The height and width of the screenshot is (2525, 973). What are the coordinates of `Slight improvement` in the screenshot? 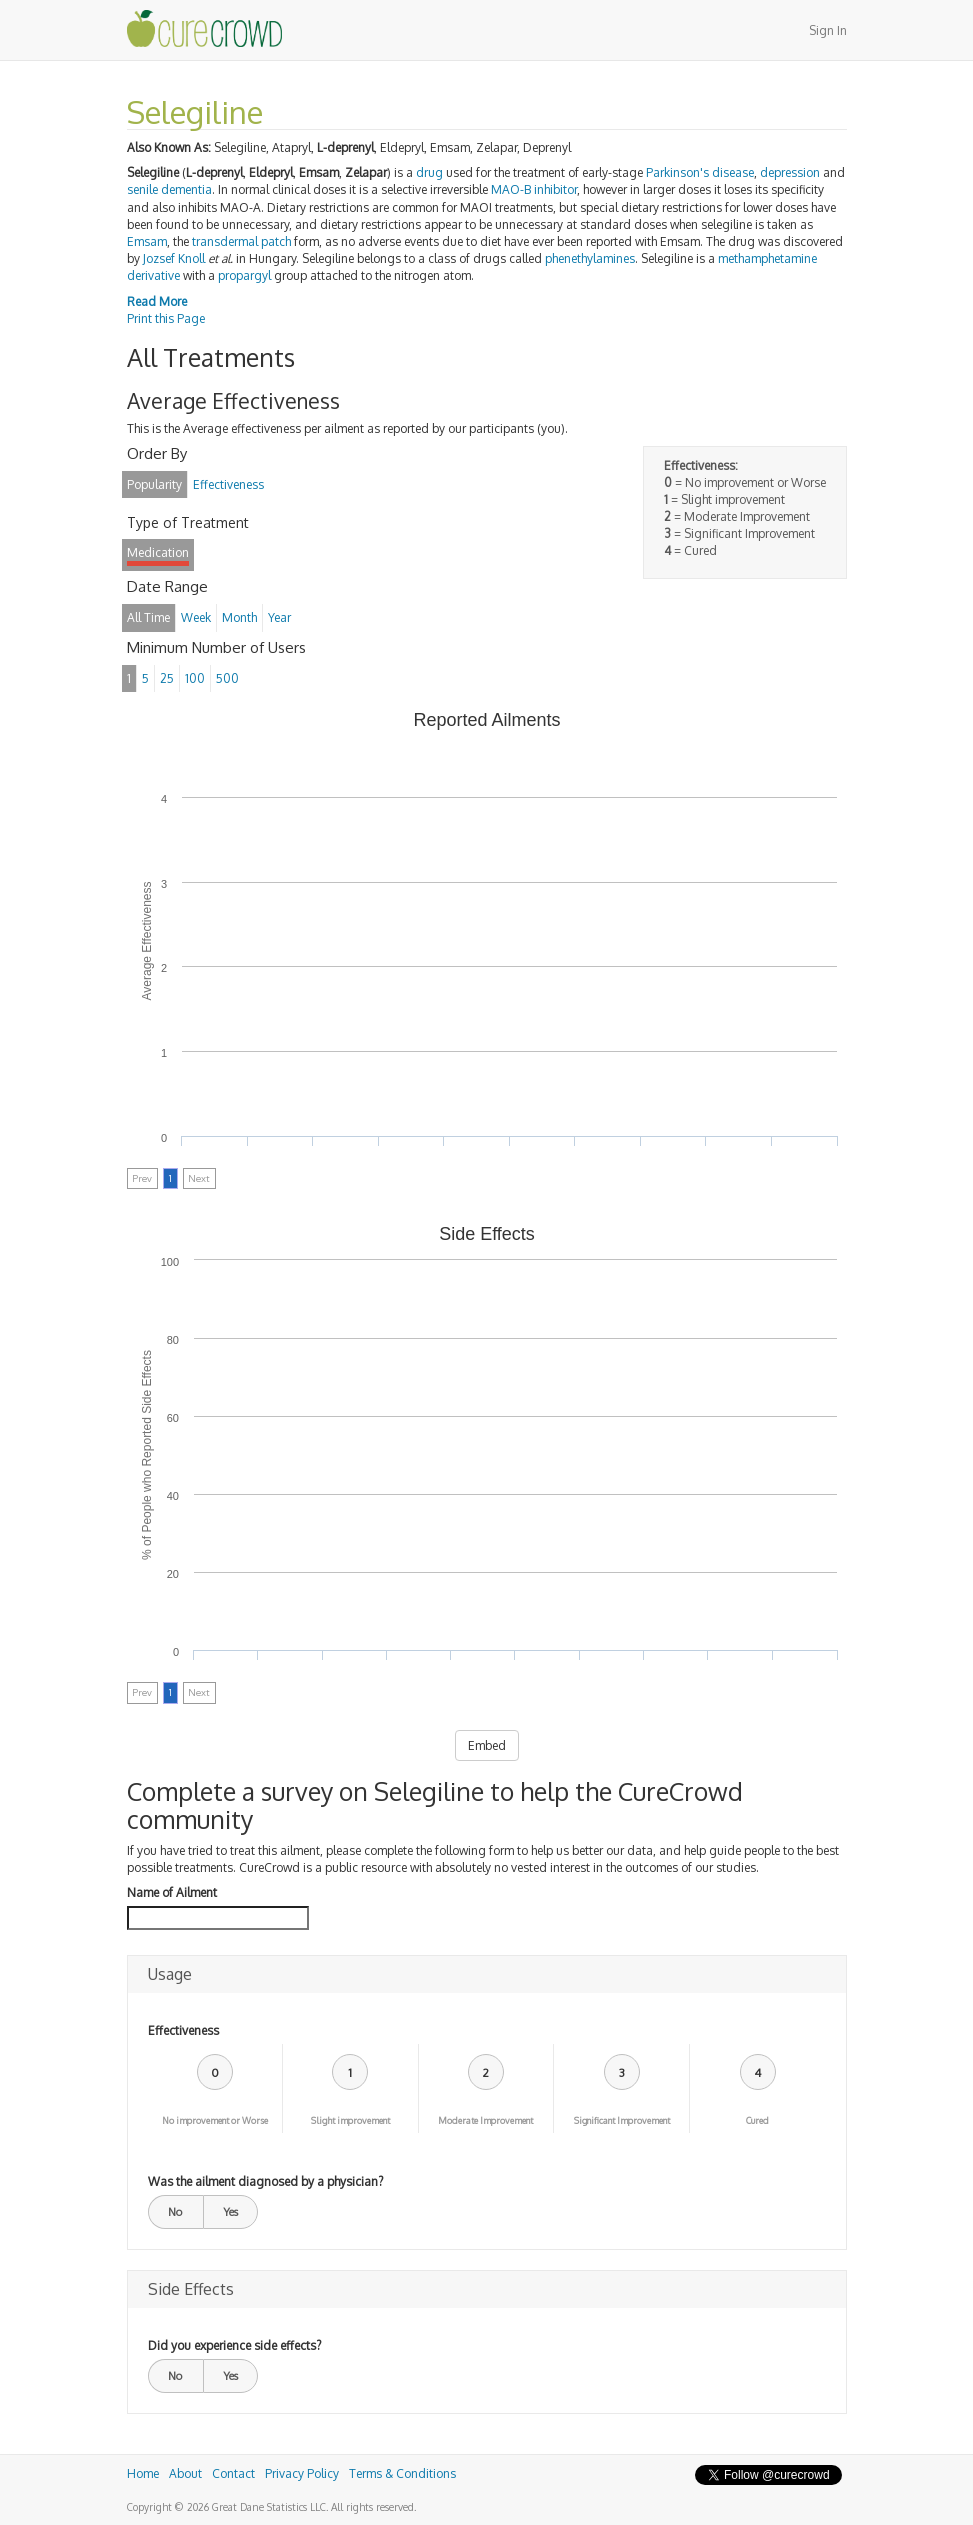 It's located at (350, 2120).